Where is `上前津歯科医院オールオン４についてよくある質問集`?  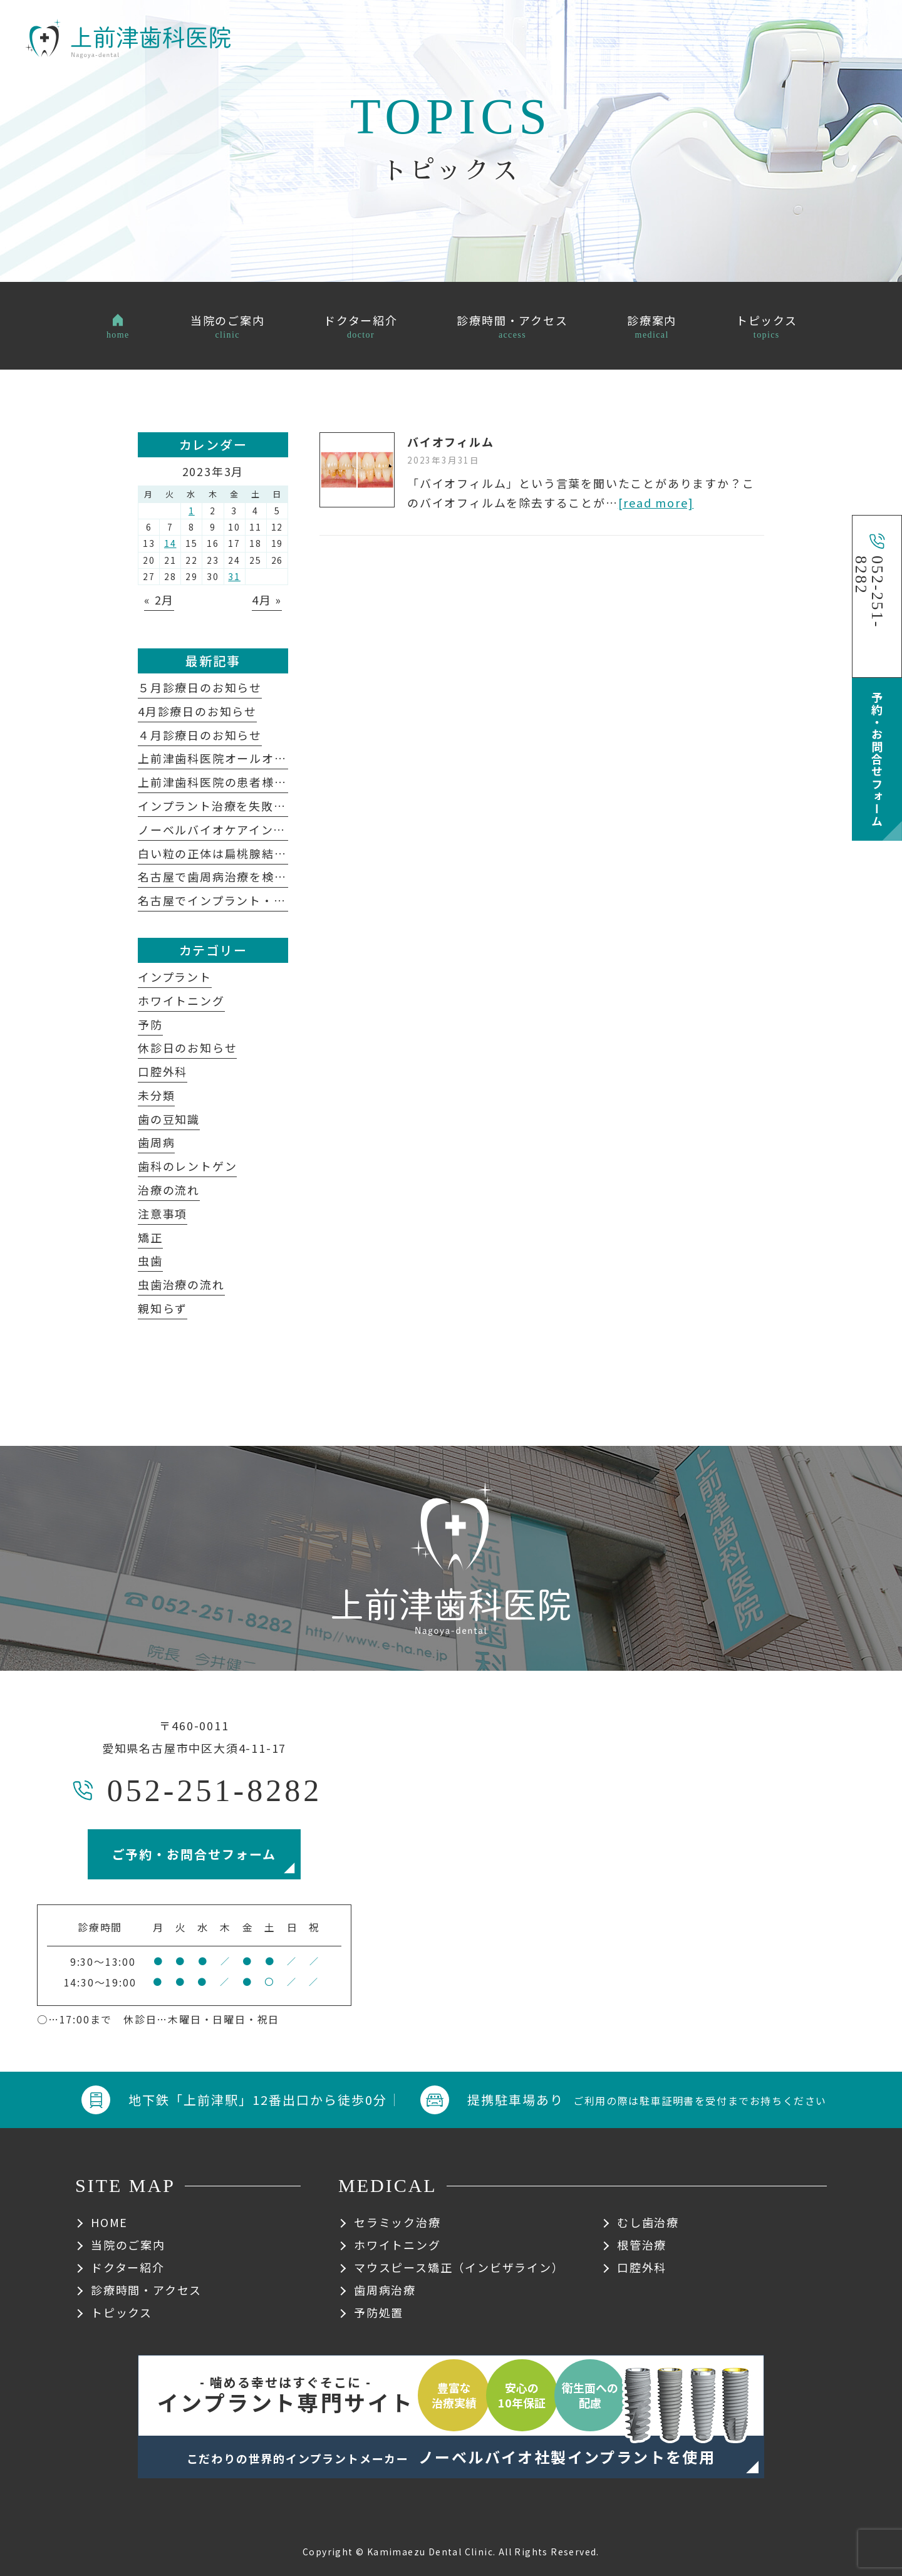 上前津歯科医院オールオン４についてよくある質問集 is located at coordinates (286, 758).